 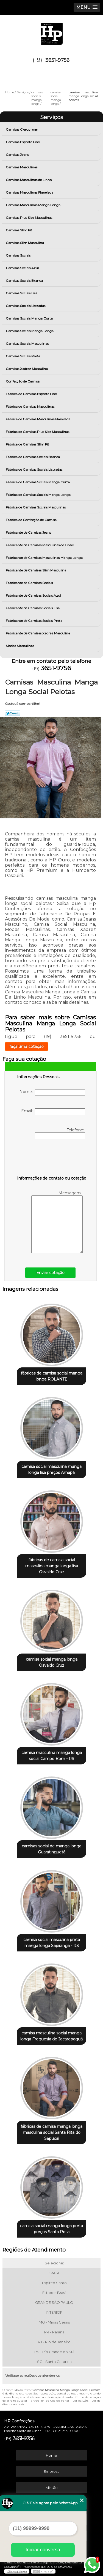 What do you see at coordinates (36, 570) in the screenshot?
I see `Fabricante de Camisas Slim Masculina` at bounding box center [36, 570].